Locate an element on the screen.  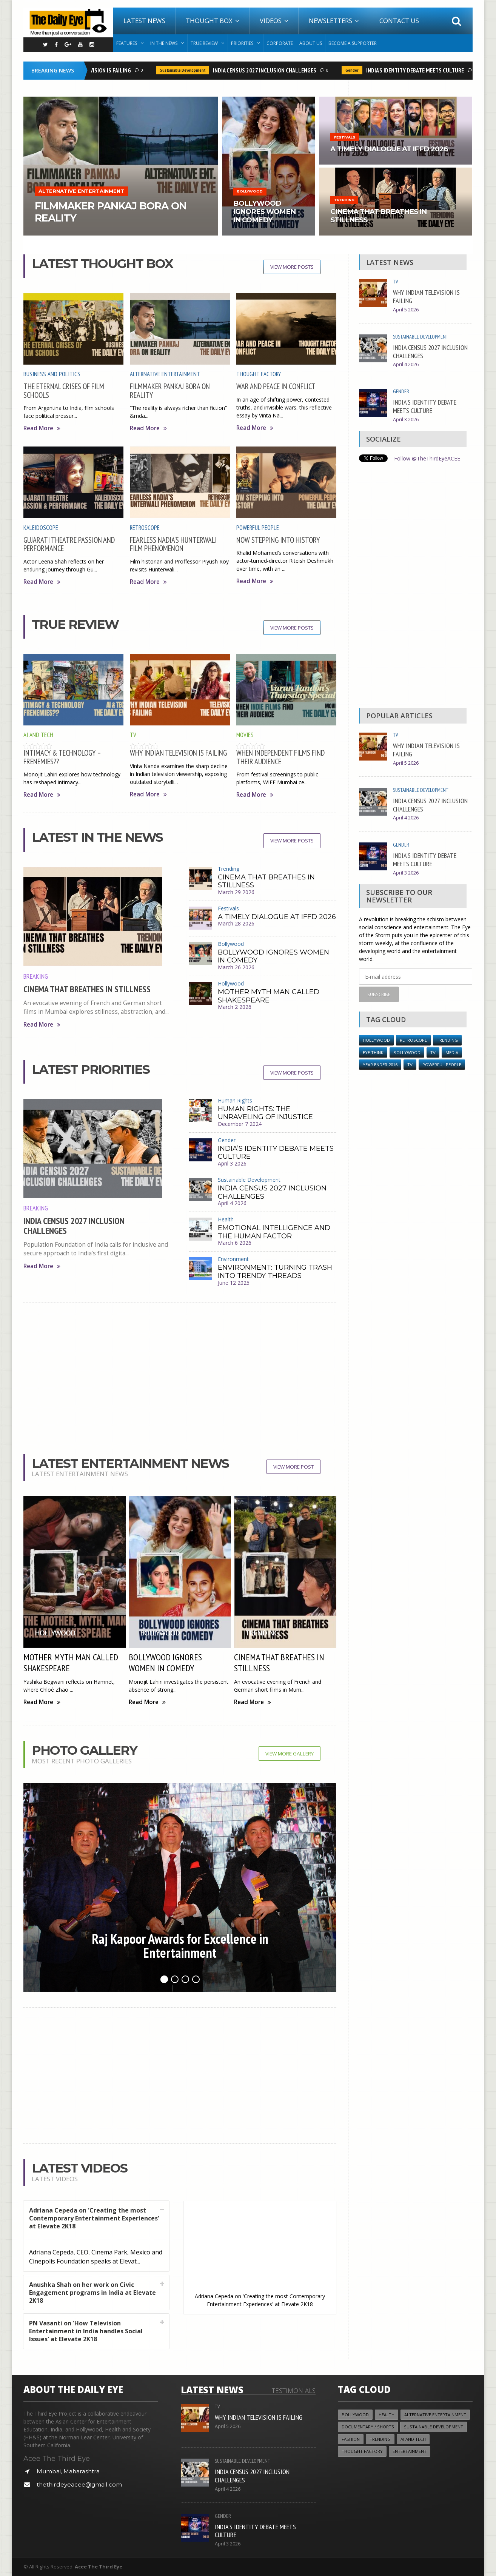
Gender is located at coordinates (355, 70).